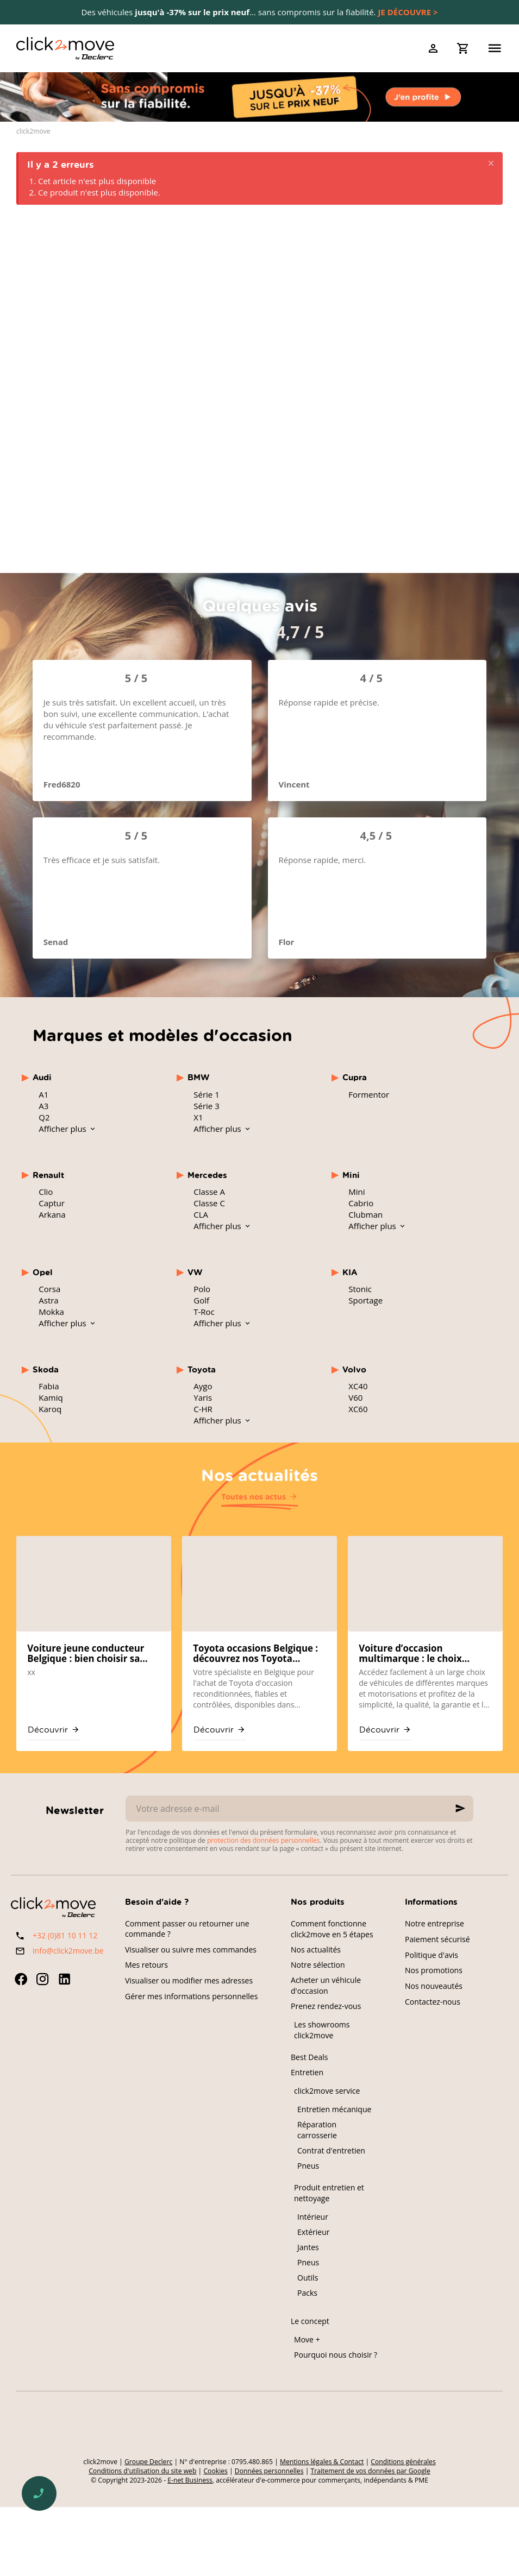  Describe the element at coordinates (331, 2150) in the screenshot. I see `Contrat d'entretien` at that location.